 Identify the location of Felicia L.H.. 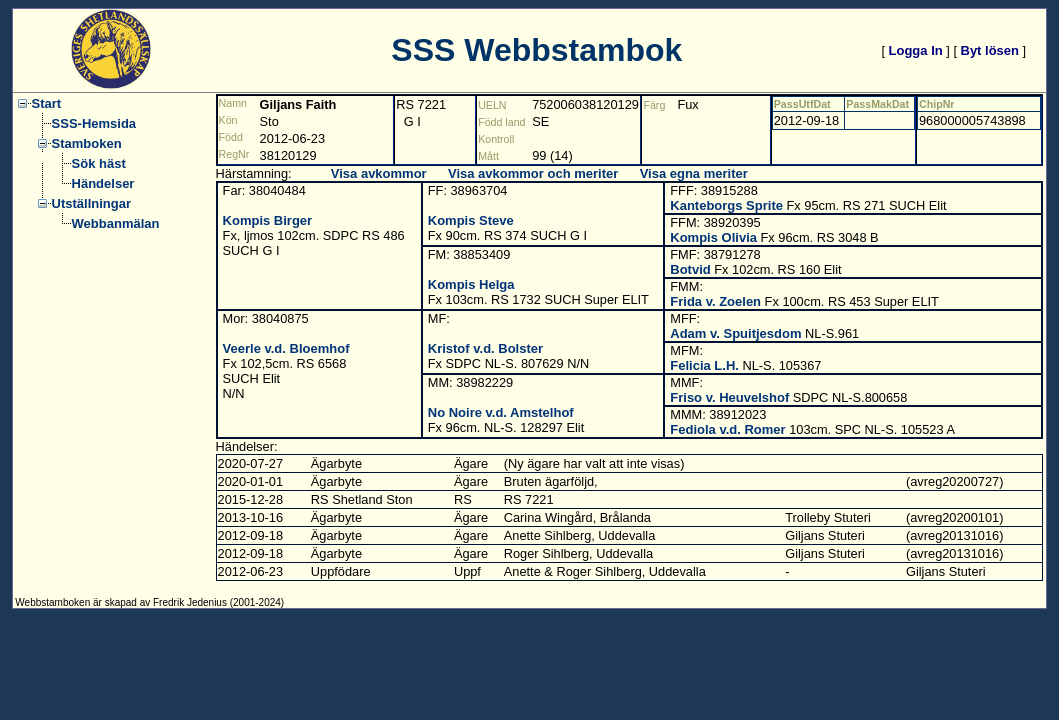
(704, 365).